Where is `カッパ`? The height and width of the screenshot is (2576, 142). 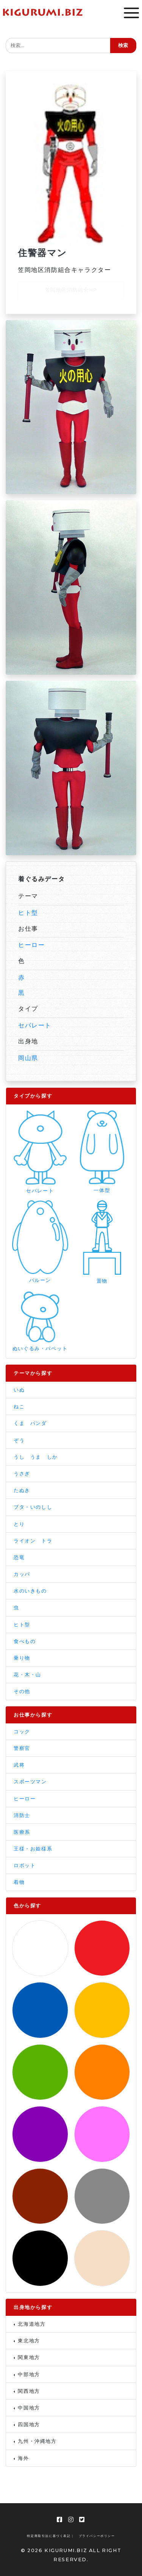
カッパ is located at coordinates (22, 1574).